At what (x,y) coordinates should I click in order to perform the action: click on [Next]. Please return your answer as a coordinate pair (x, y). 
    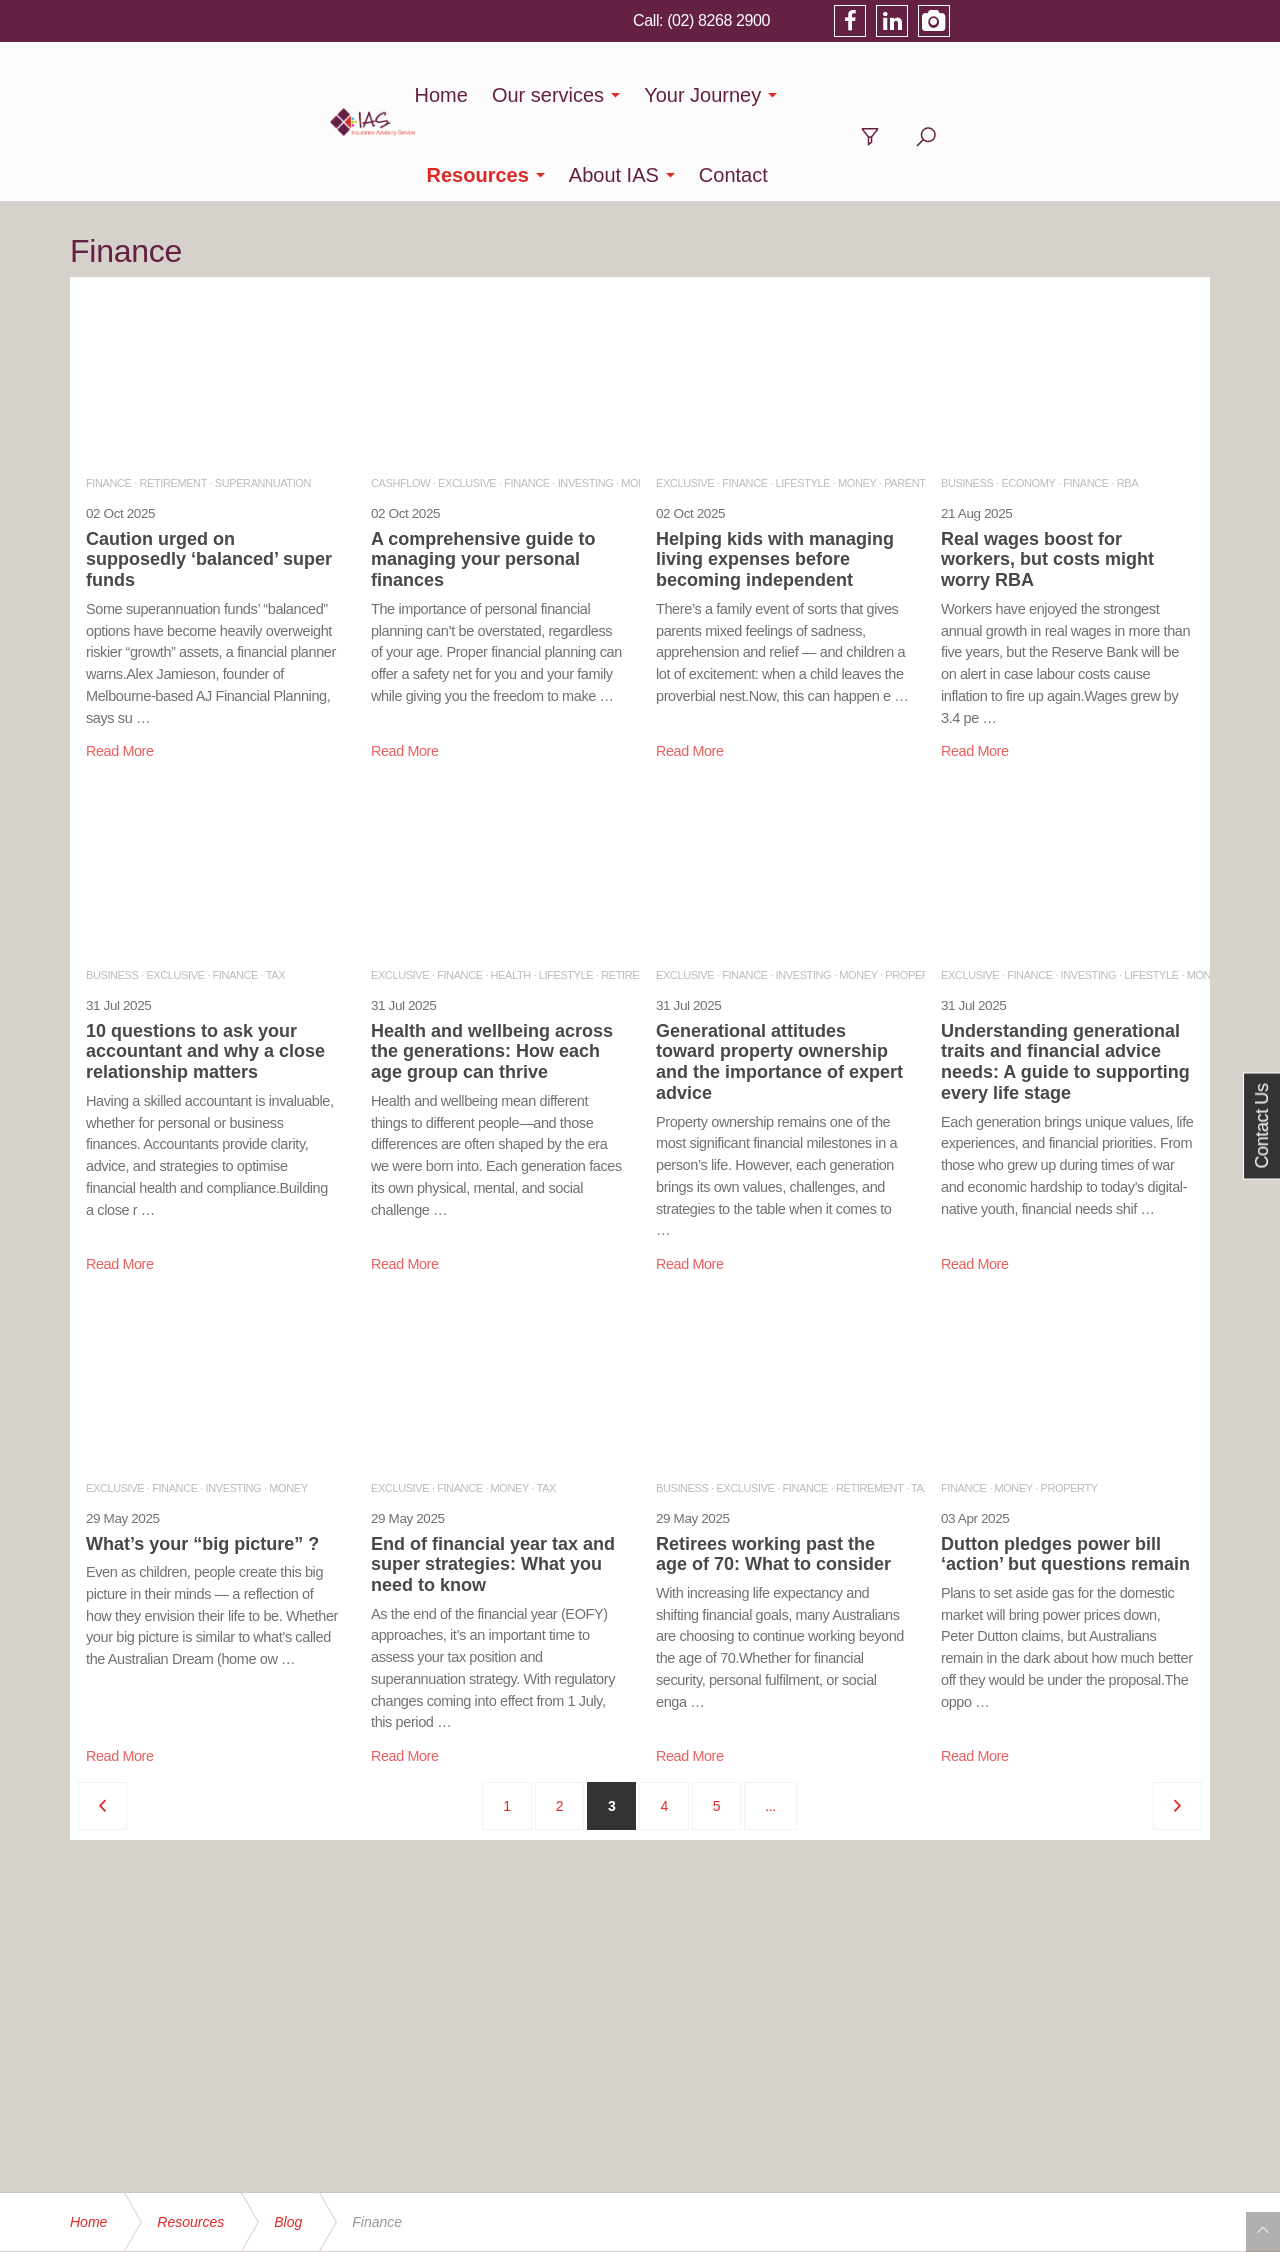
    Looking at the image, I should click on (1177, 1726).